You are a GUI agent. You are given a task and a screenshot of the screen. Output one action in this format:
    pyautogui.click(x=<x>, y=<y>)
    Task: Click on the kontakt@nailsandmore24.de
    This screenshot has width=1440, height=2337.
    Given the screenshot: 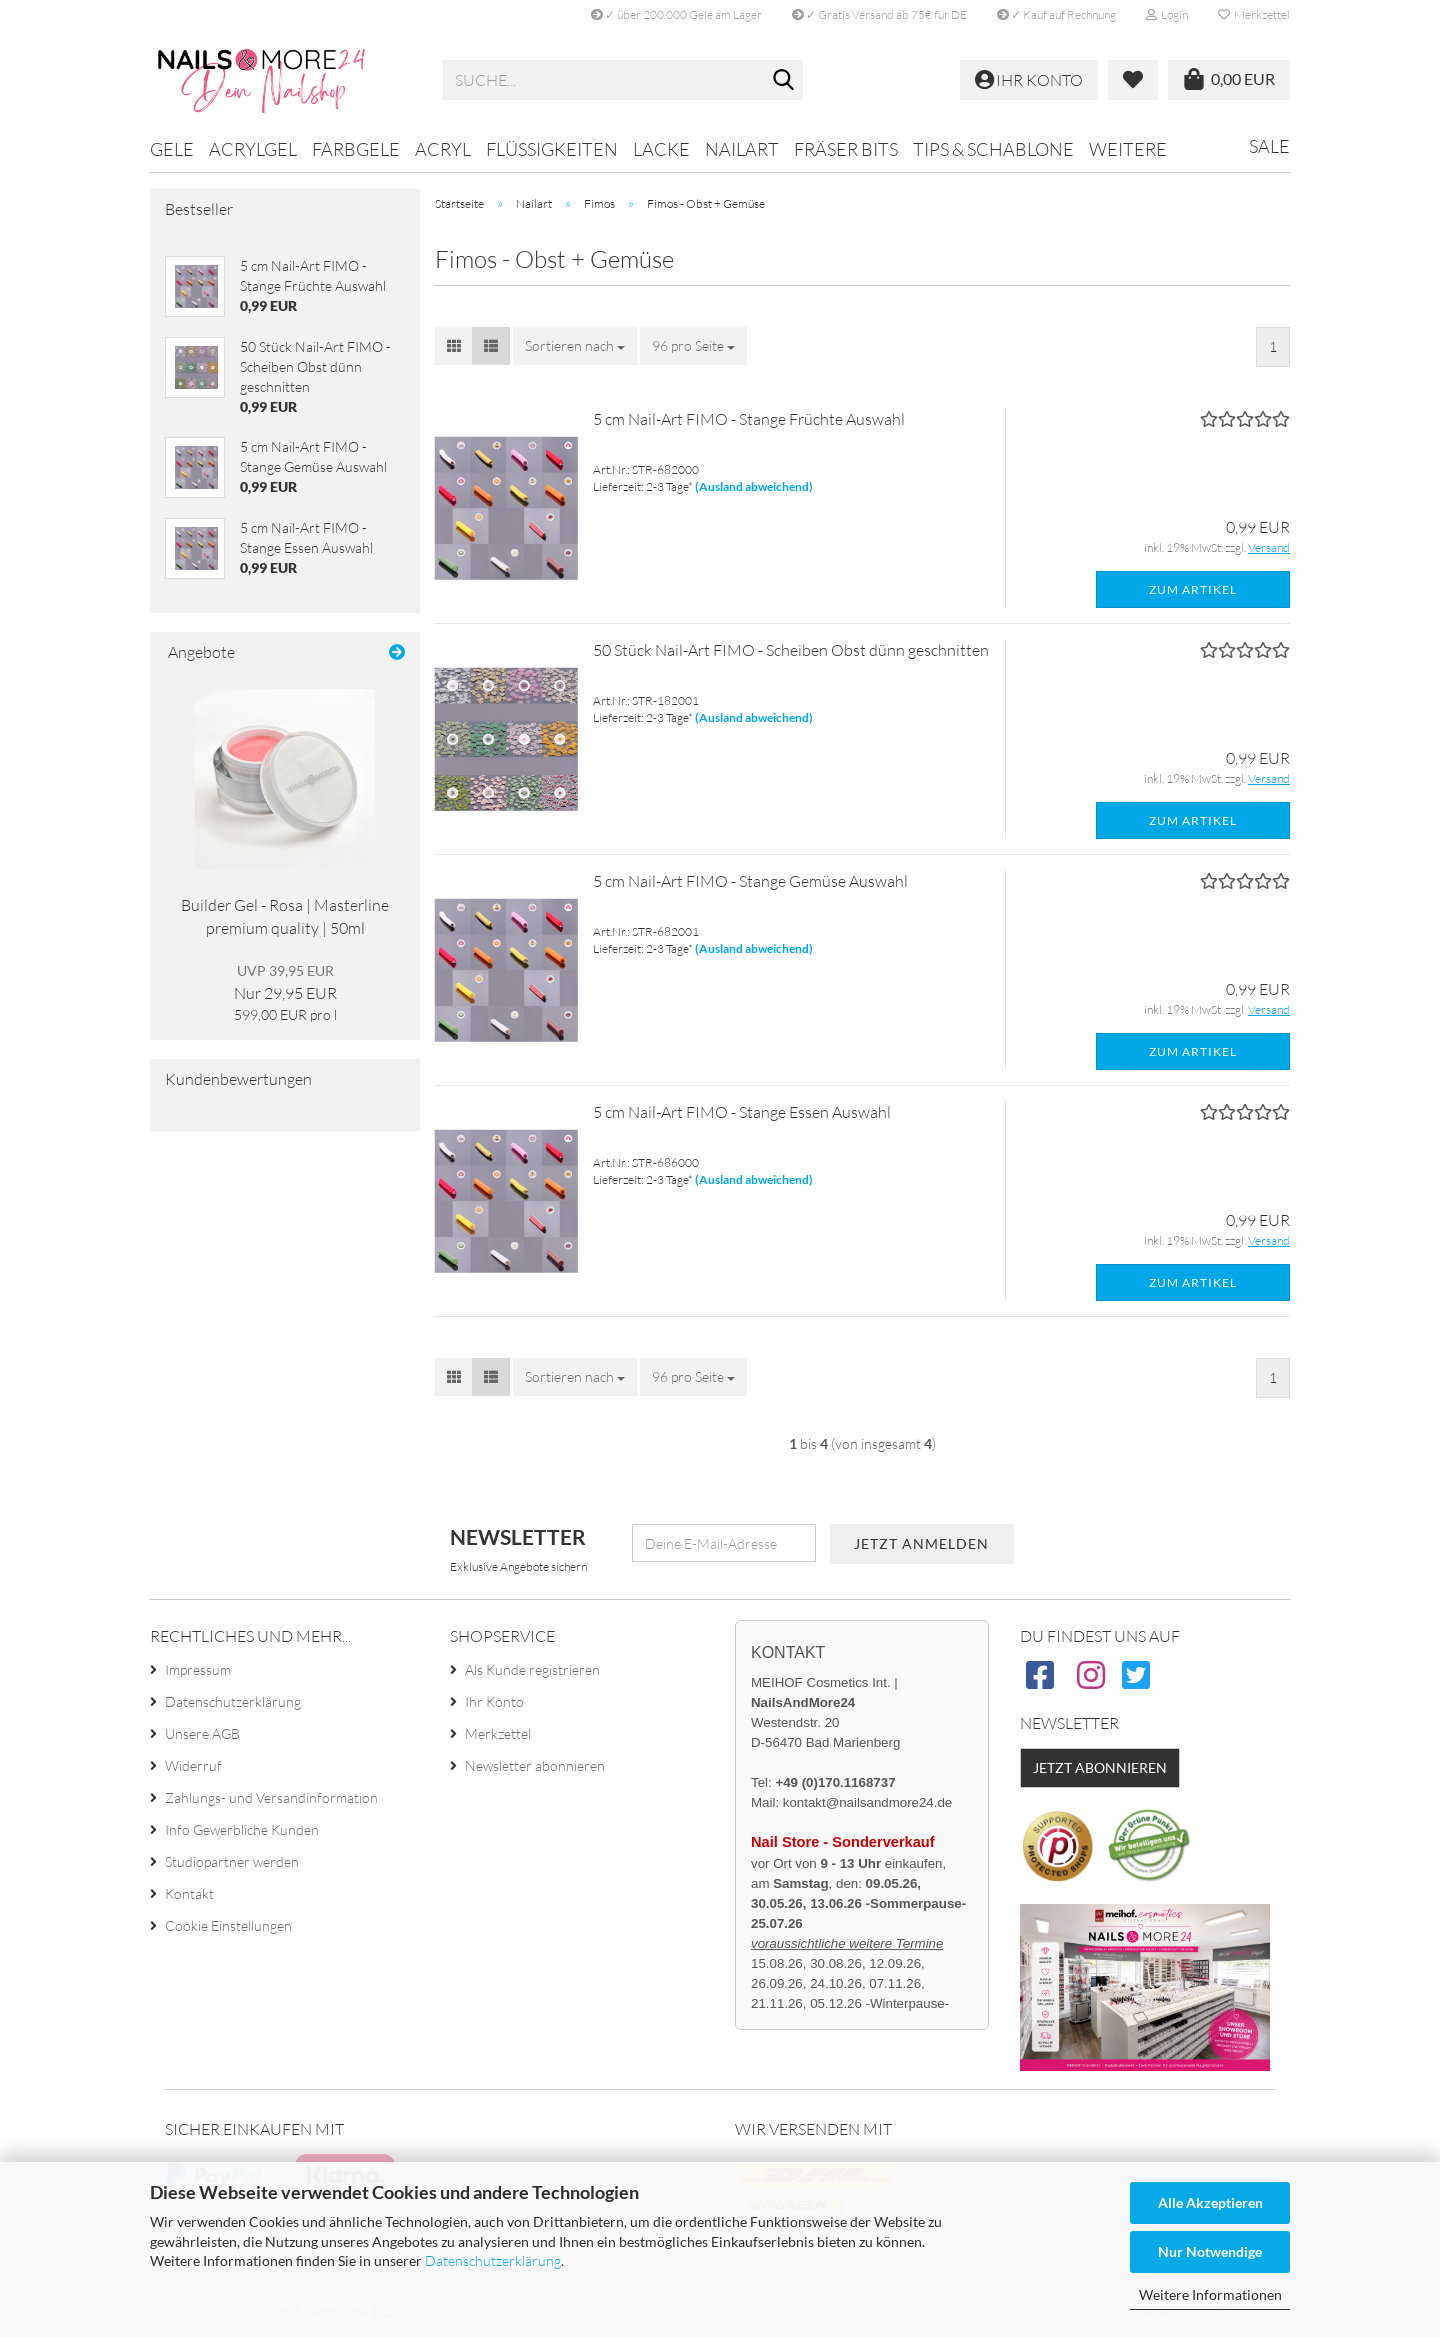 What is the action you would take?
    pyautogui.click(x=867, y=1802)
    